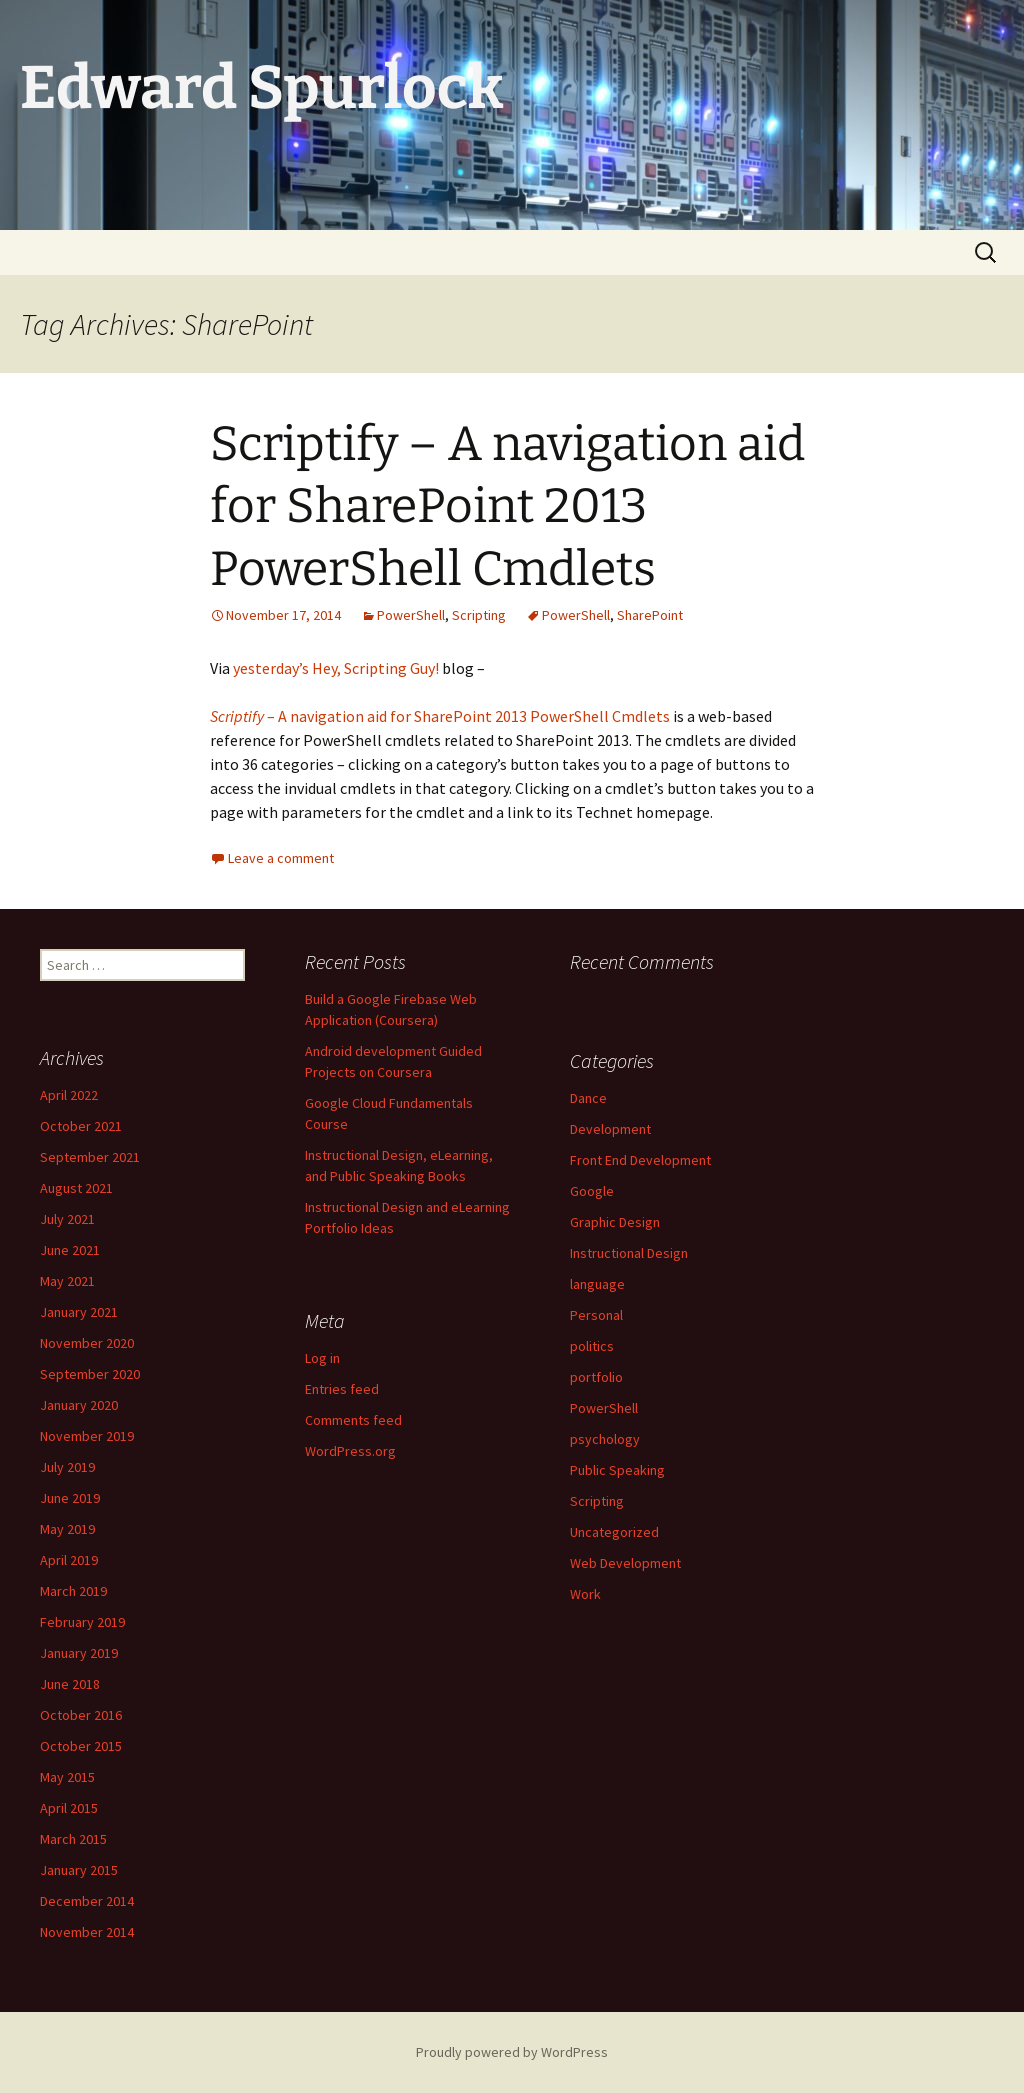 Image resolution: width=1024 pixels, height=2093 pixels. Describe the element at coordinates (322, 1358) in the screenshot. I see `Log in` at that location.